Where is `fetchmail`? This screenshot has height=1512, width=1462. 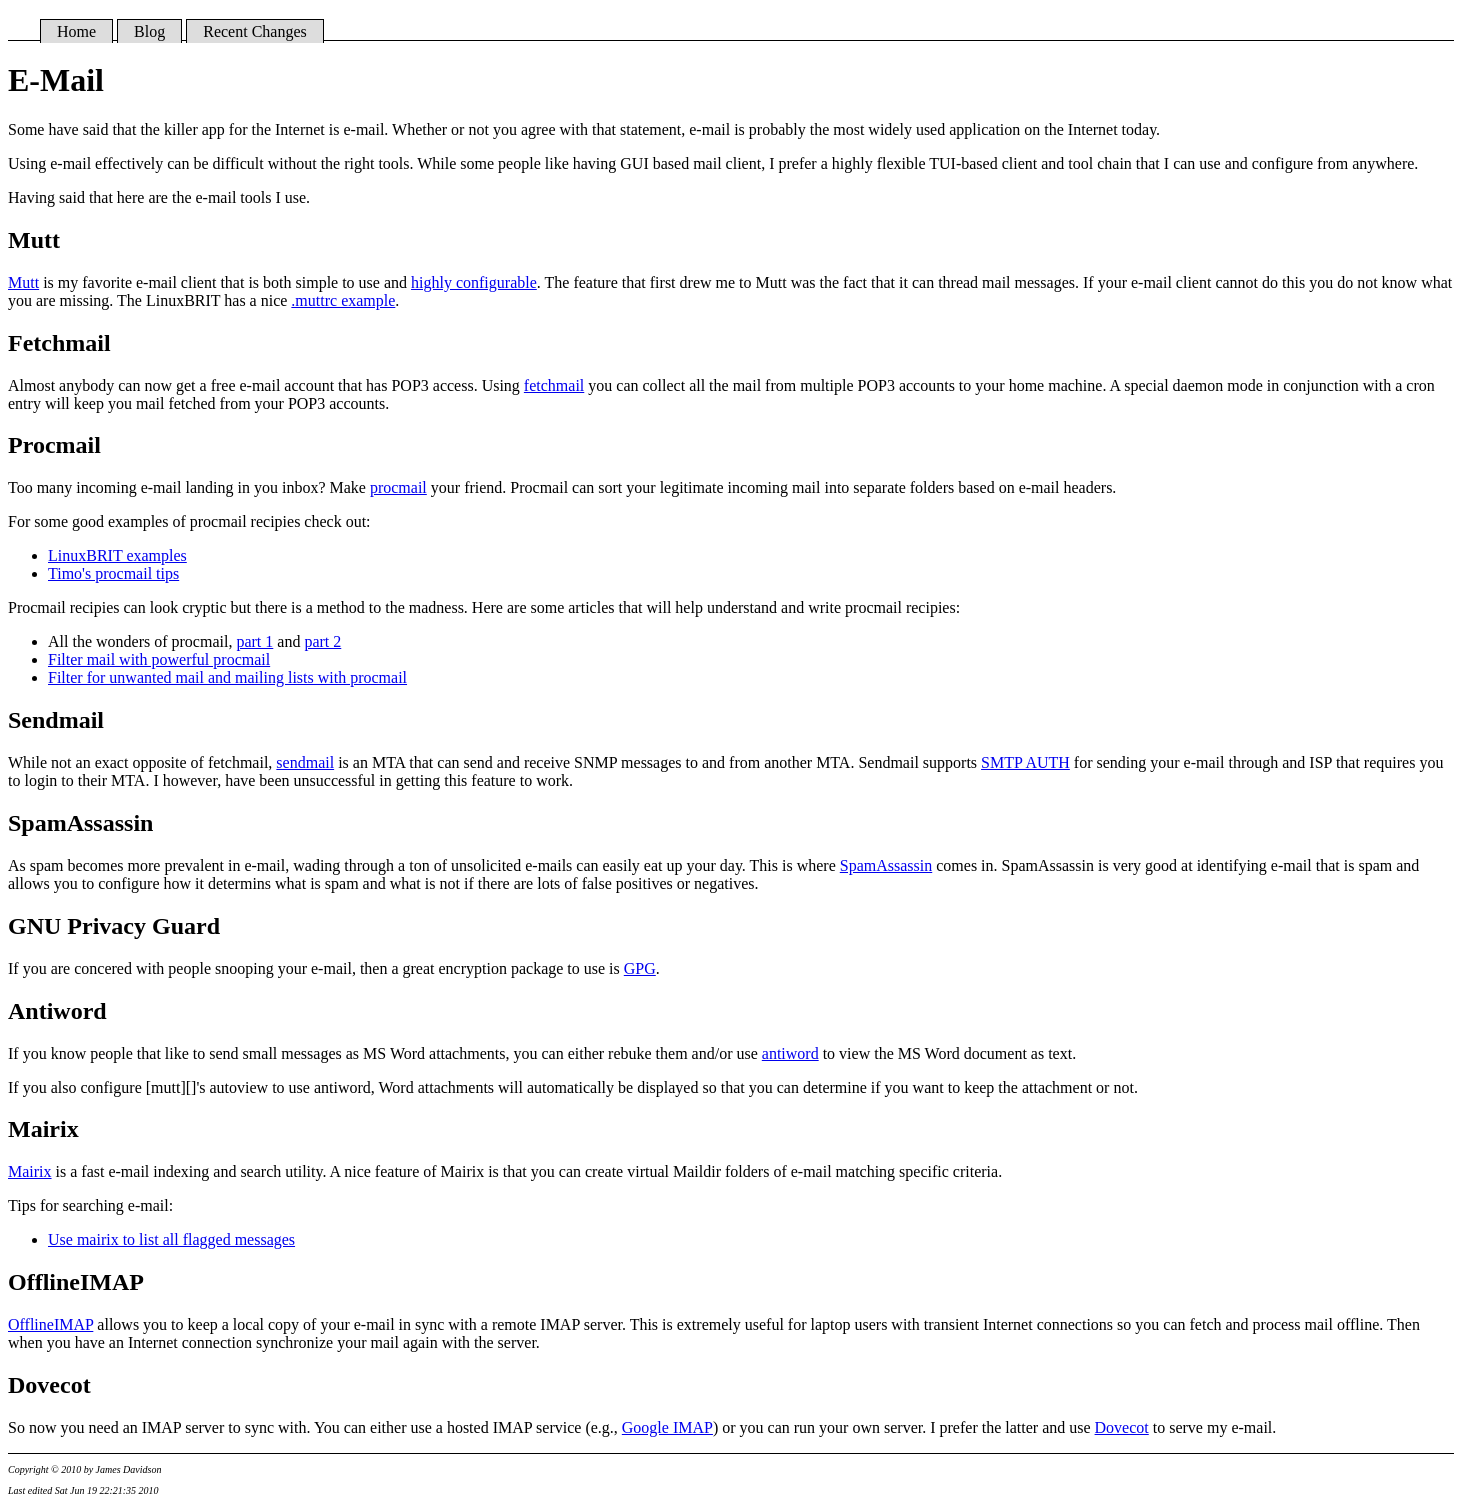
fetchmail is located at coordinates (554, 385).